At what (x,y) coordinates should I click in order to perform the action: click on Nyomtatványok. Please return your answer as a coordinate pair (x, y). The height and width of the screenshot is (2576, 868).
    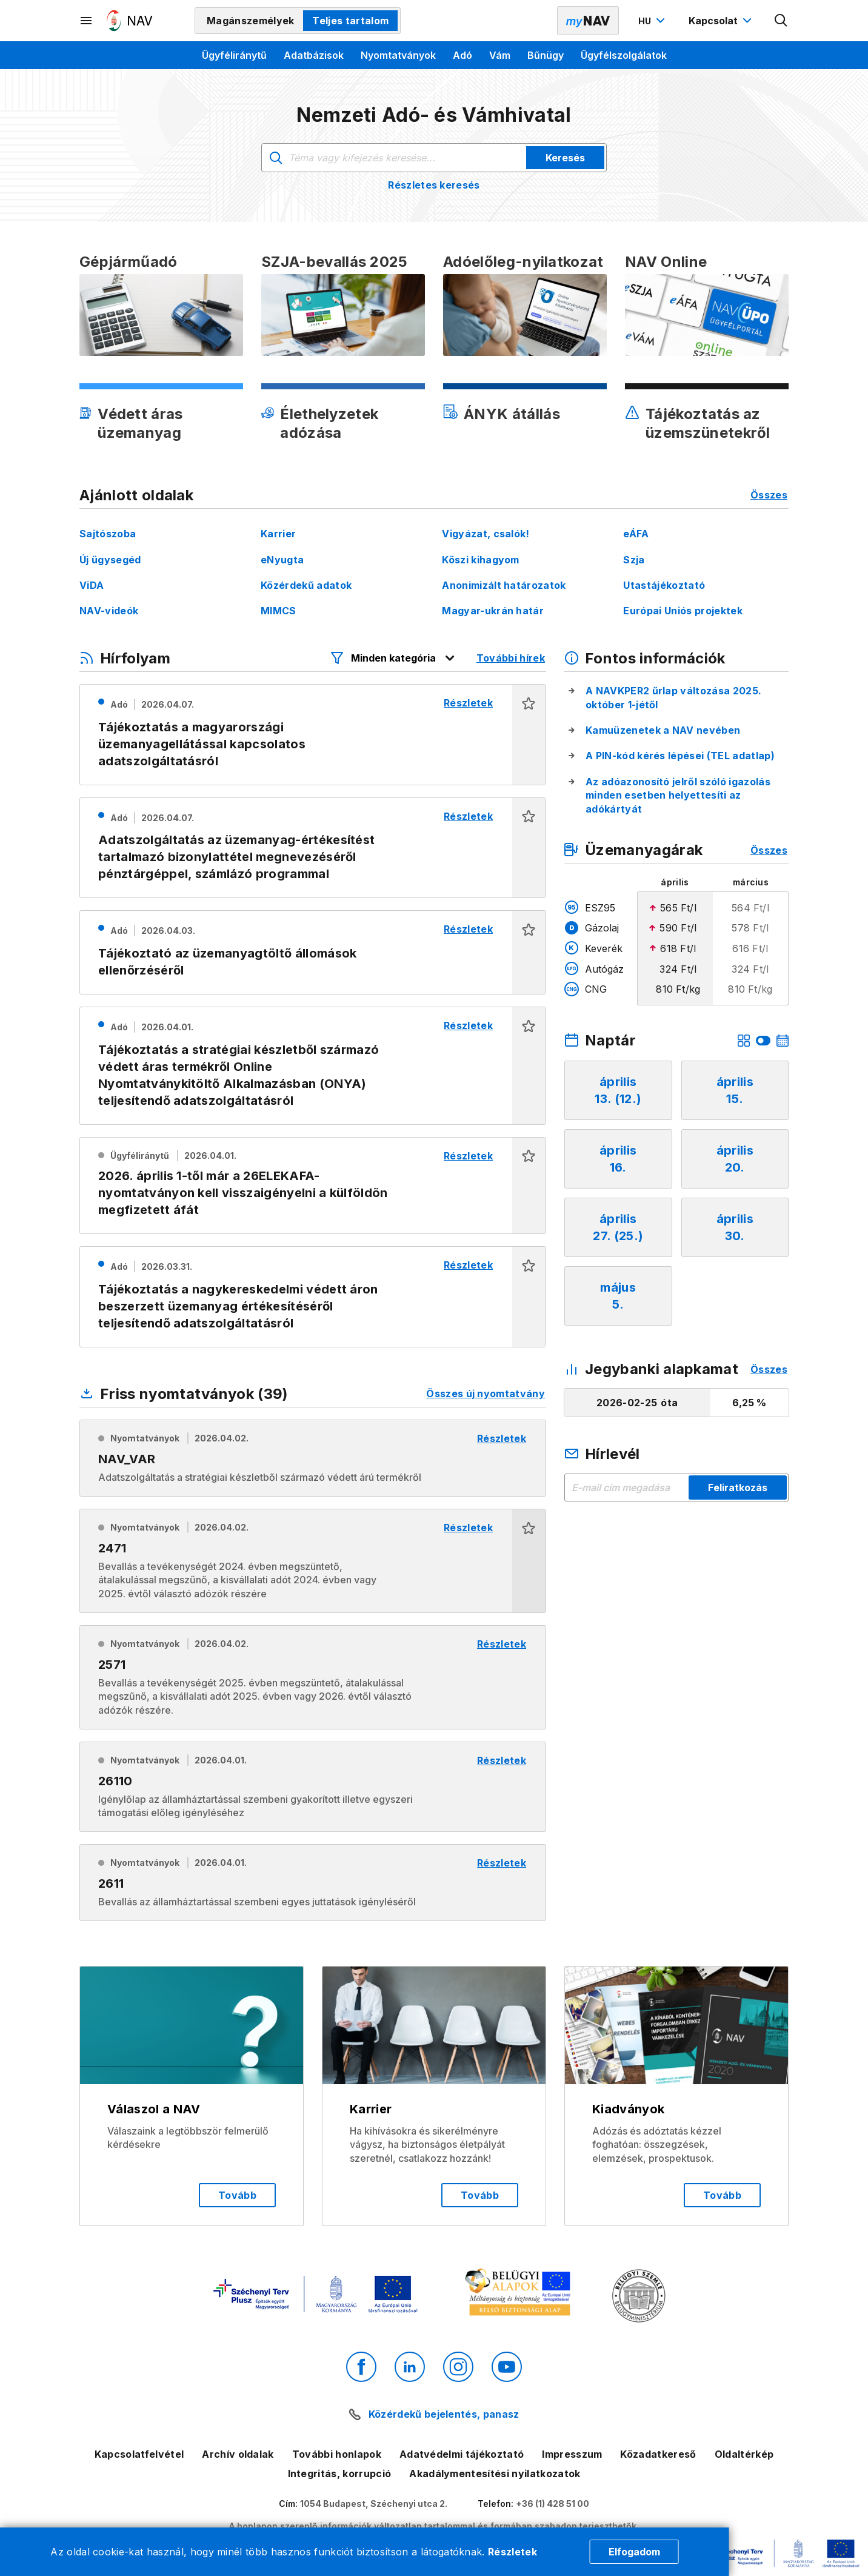
    Looking at the image, I should click on (398, 55).